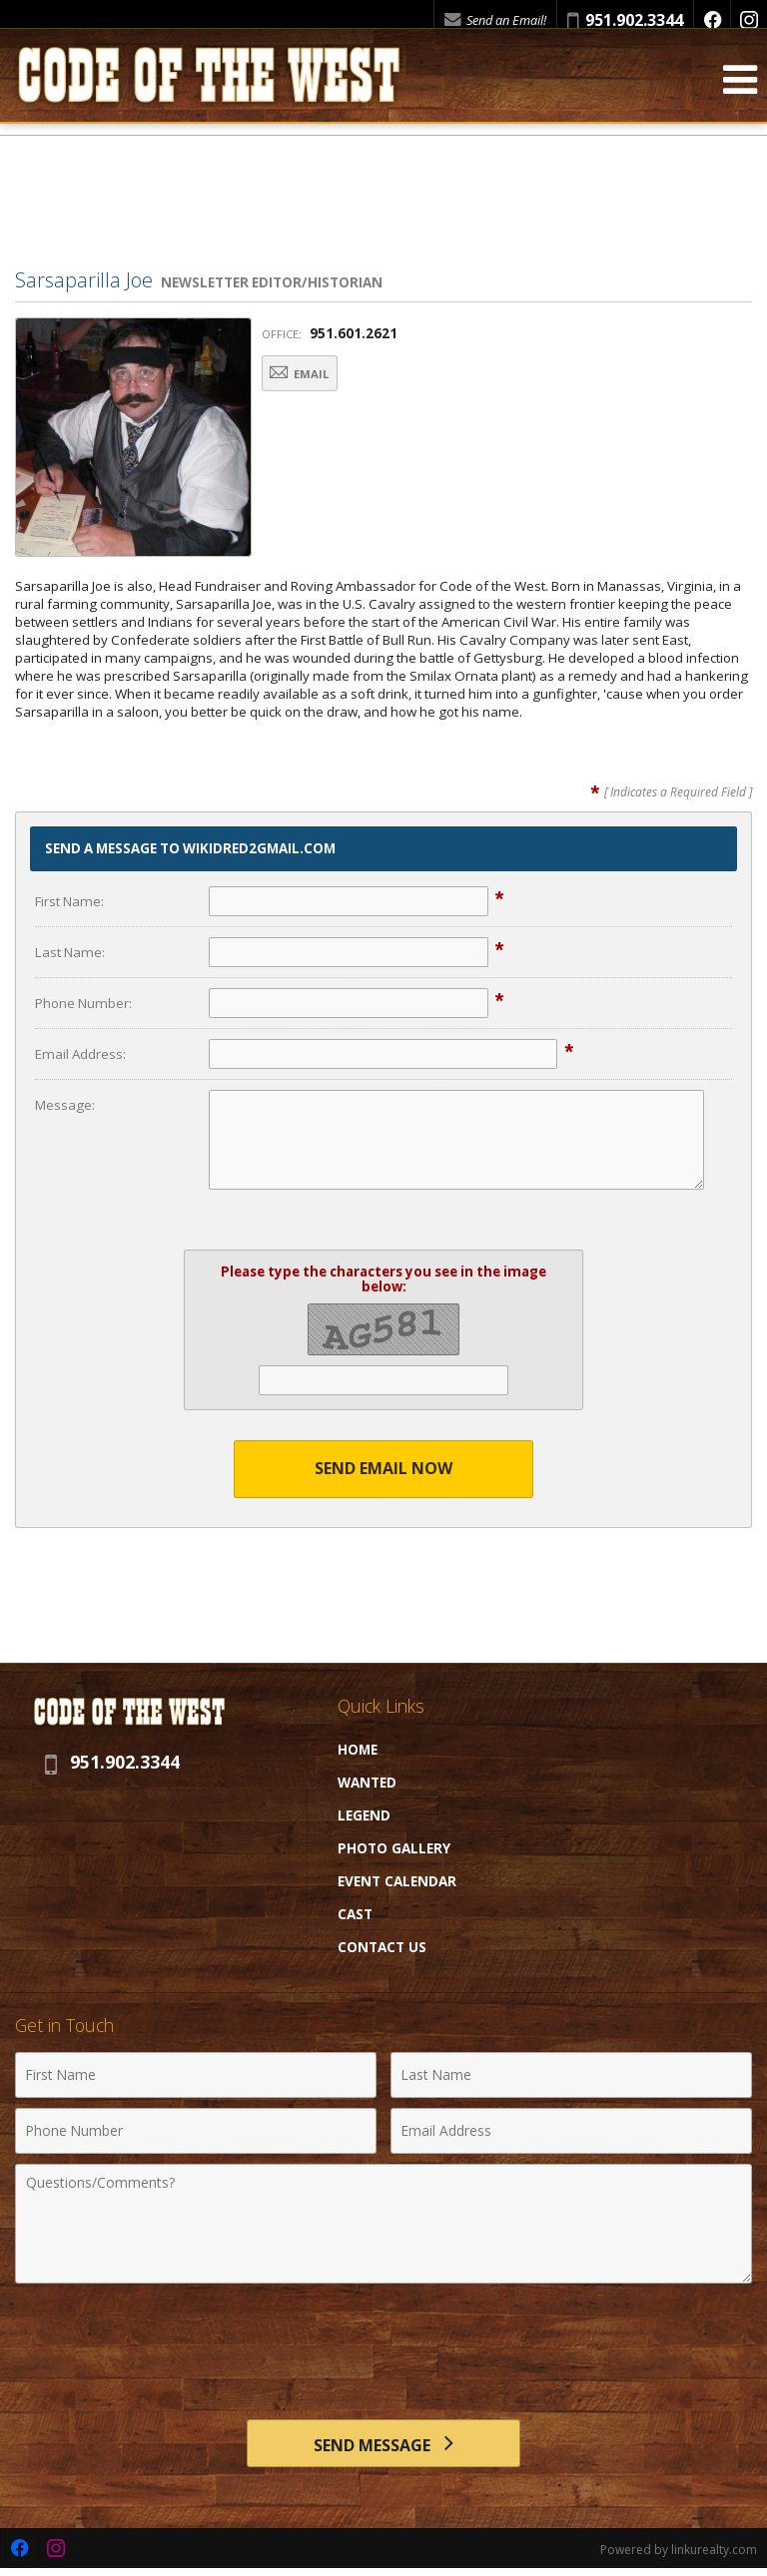 This screenshot has width=767, height=2576. What do you see at coordinates (383, 2342) in the screenshot?
I see `[presentation]` at bounding box center [383, 2342].